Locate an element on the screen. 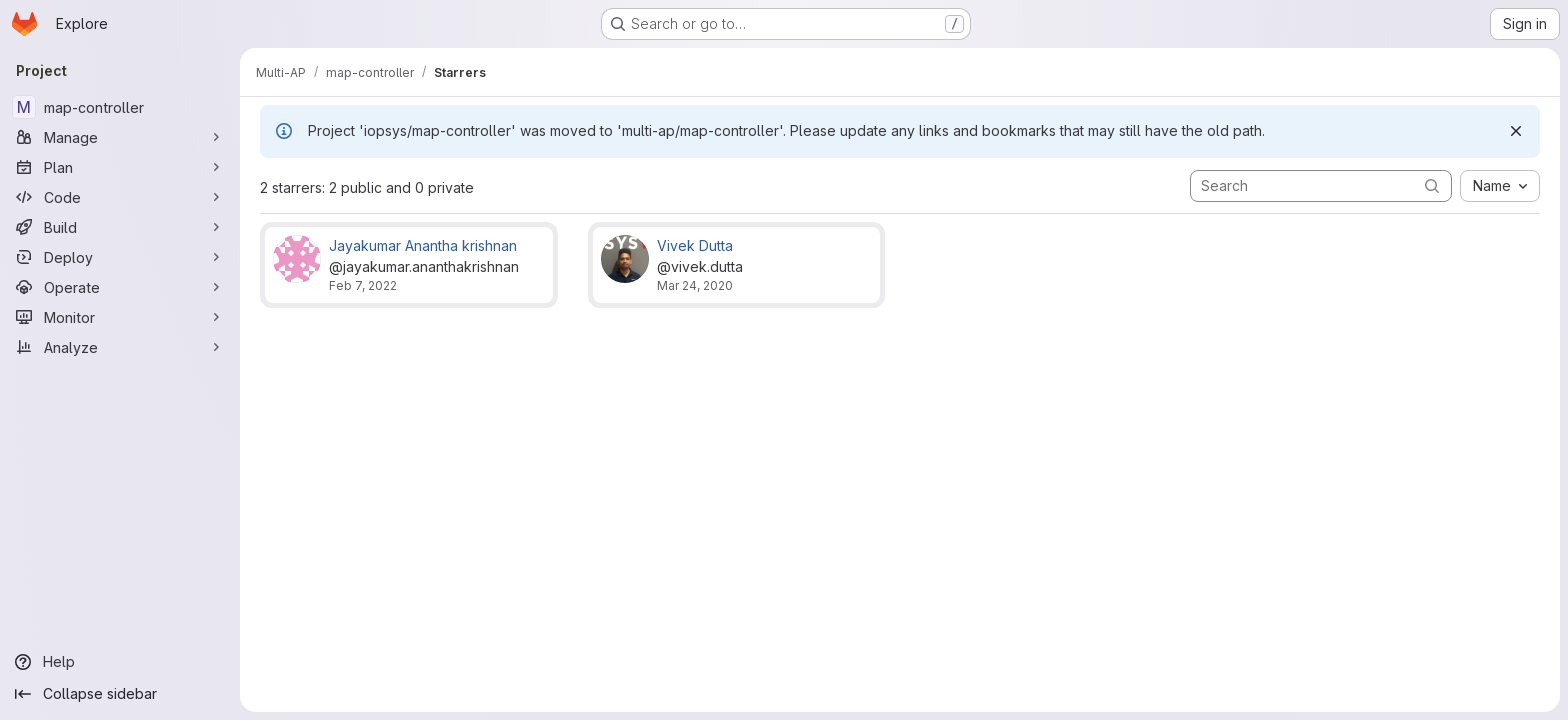 The height and width of the screenshot is (720, 1568). Mar 24, 2020 [Mar 24, 2020 2:50pm] is located at coordinates (695, 285).